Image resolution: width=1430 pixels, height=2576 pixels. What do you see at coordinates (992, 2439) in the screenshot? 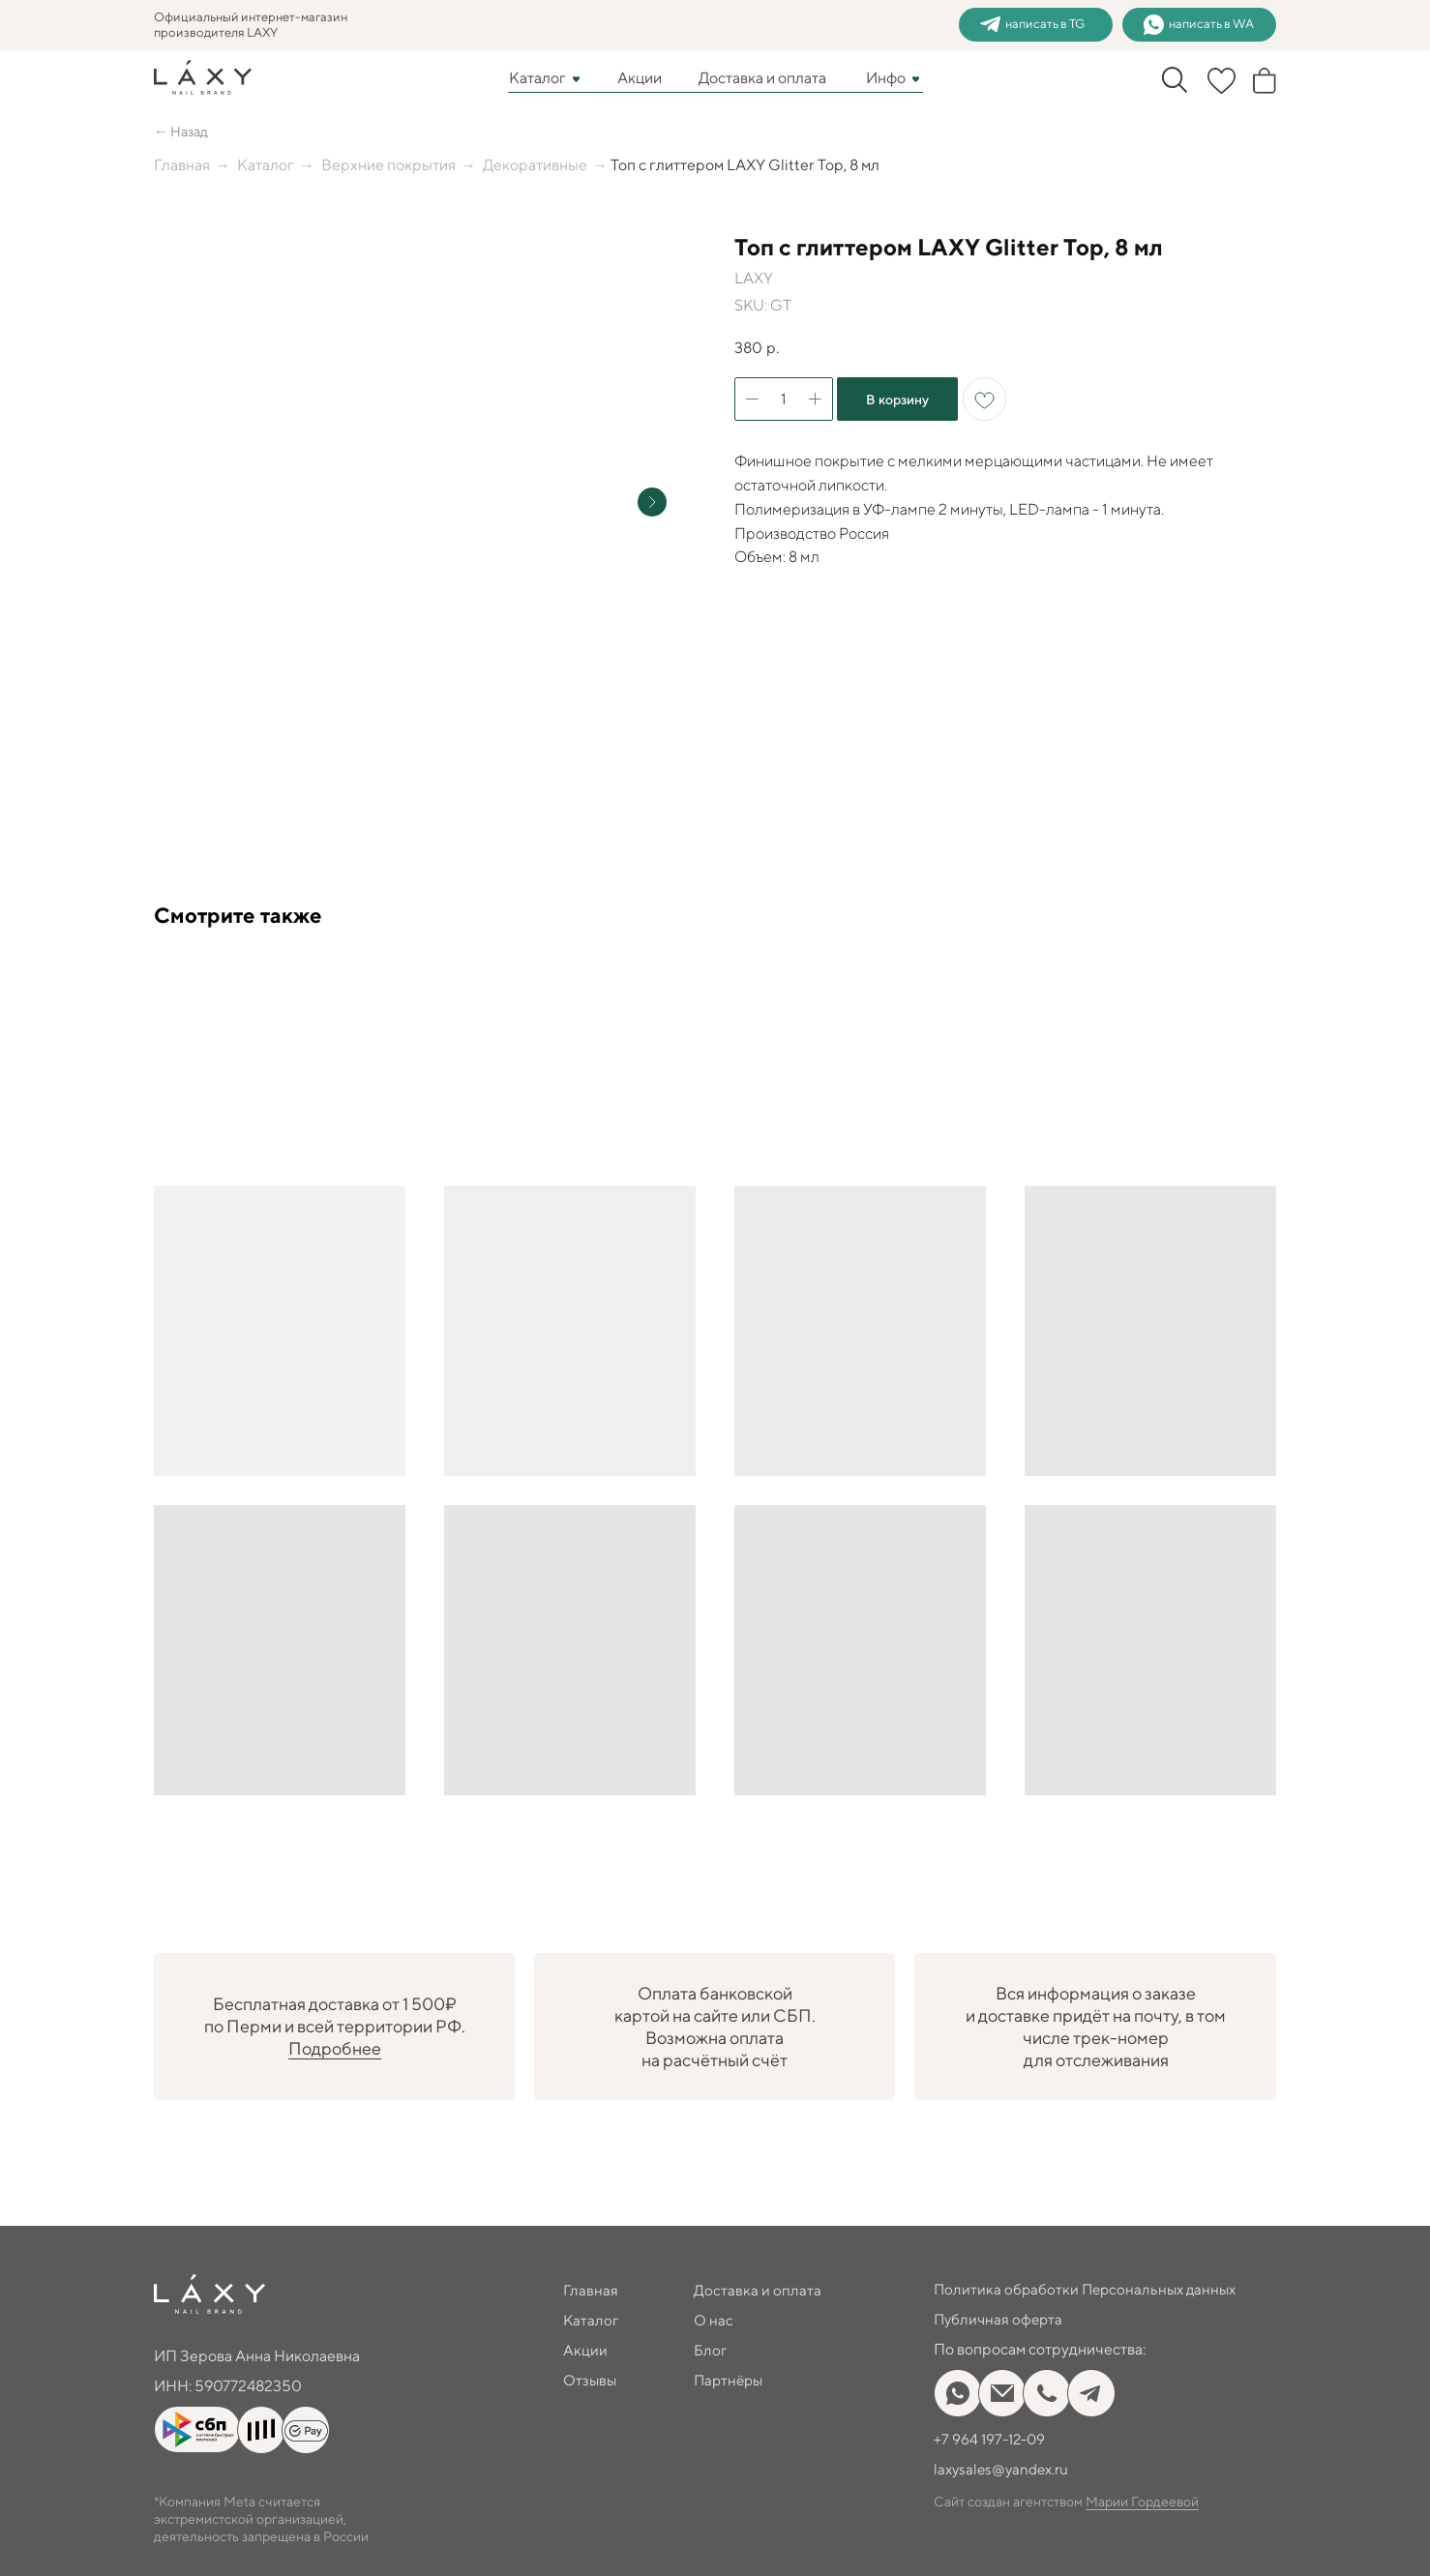
I see `+7 964 197-12-09` at bounding box center [992, 2439].